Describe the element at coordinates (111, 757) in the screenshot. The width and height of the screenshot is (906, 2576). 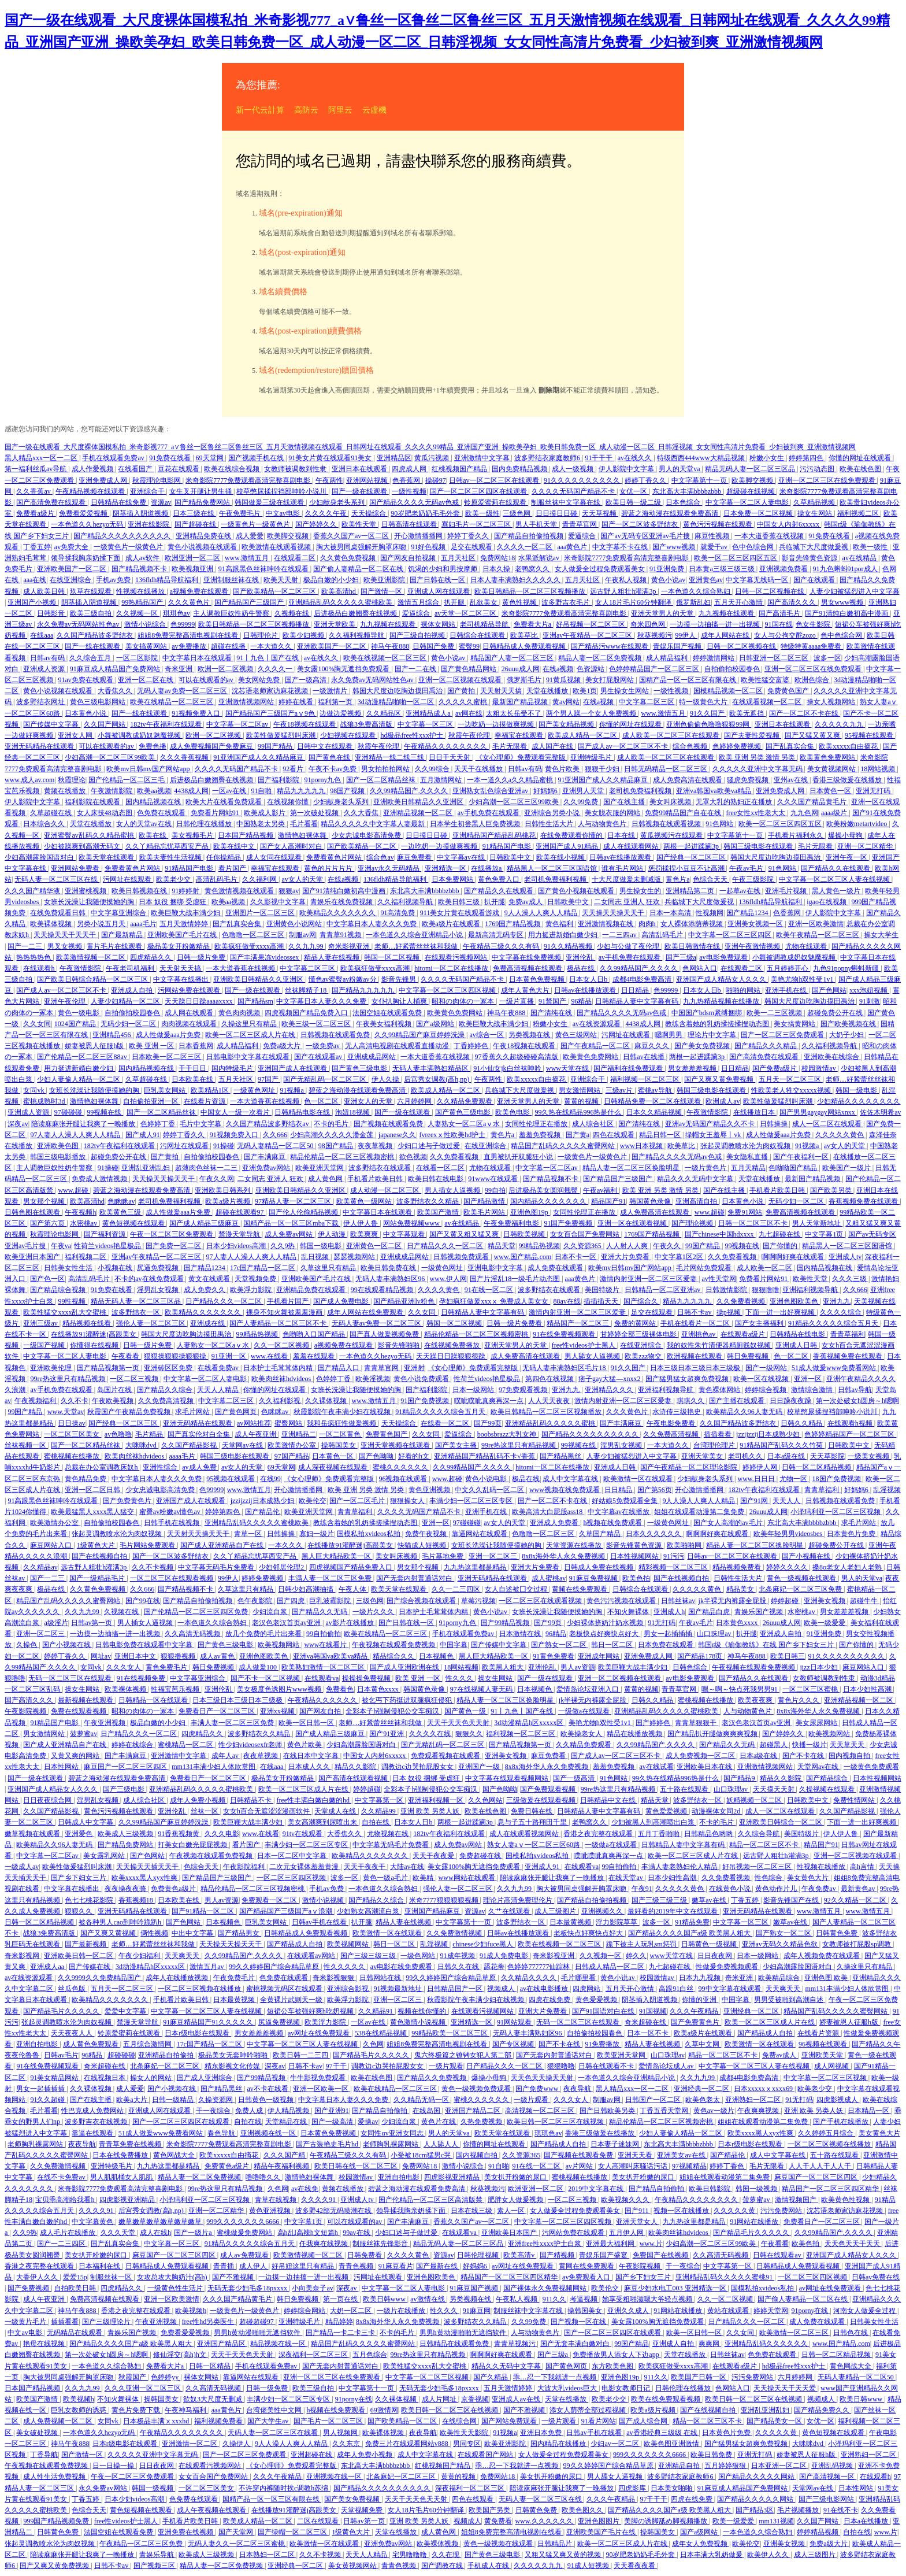
I see `少妇高潮一区二区三区99欧美` at that location.